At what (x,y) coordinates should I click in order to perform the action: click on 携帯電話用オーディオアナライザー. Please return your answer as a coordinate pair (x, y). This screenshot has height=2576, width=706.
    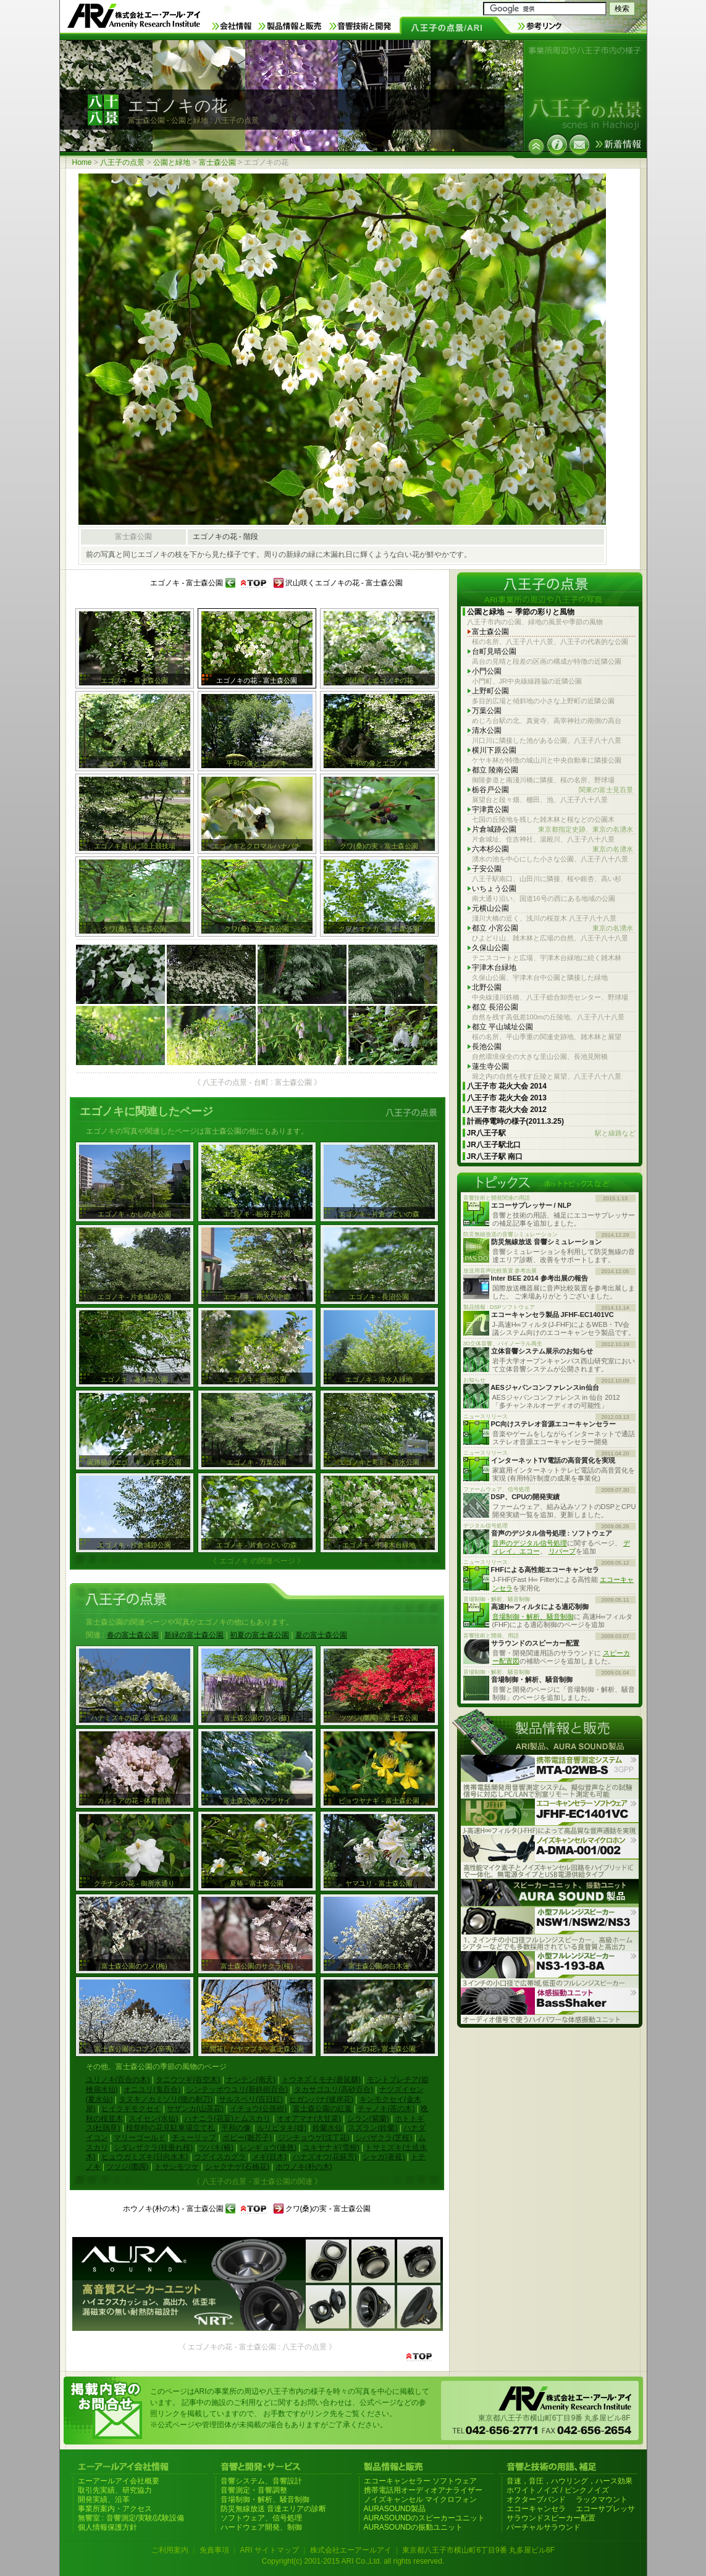
    Looking at the image, I should click on (423, 2490).